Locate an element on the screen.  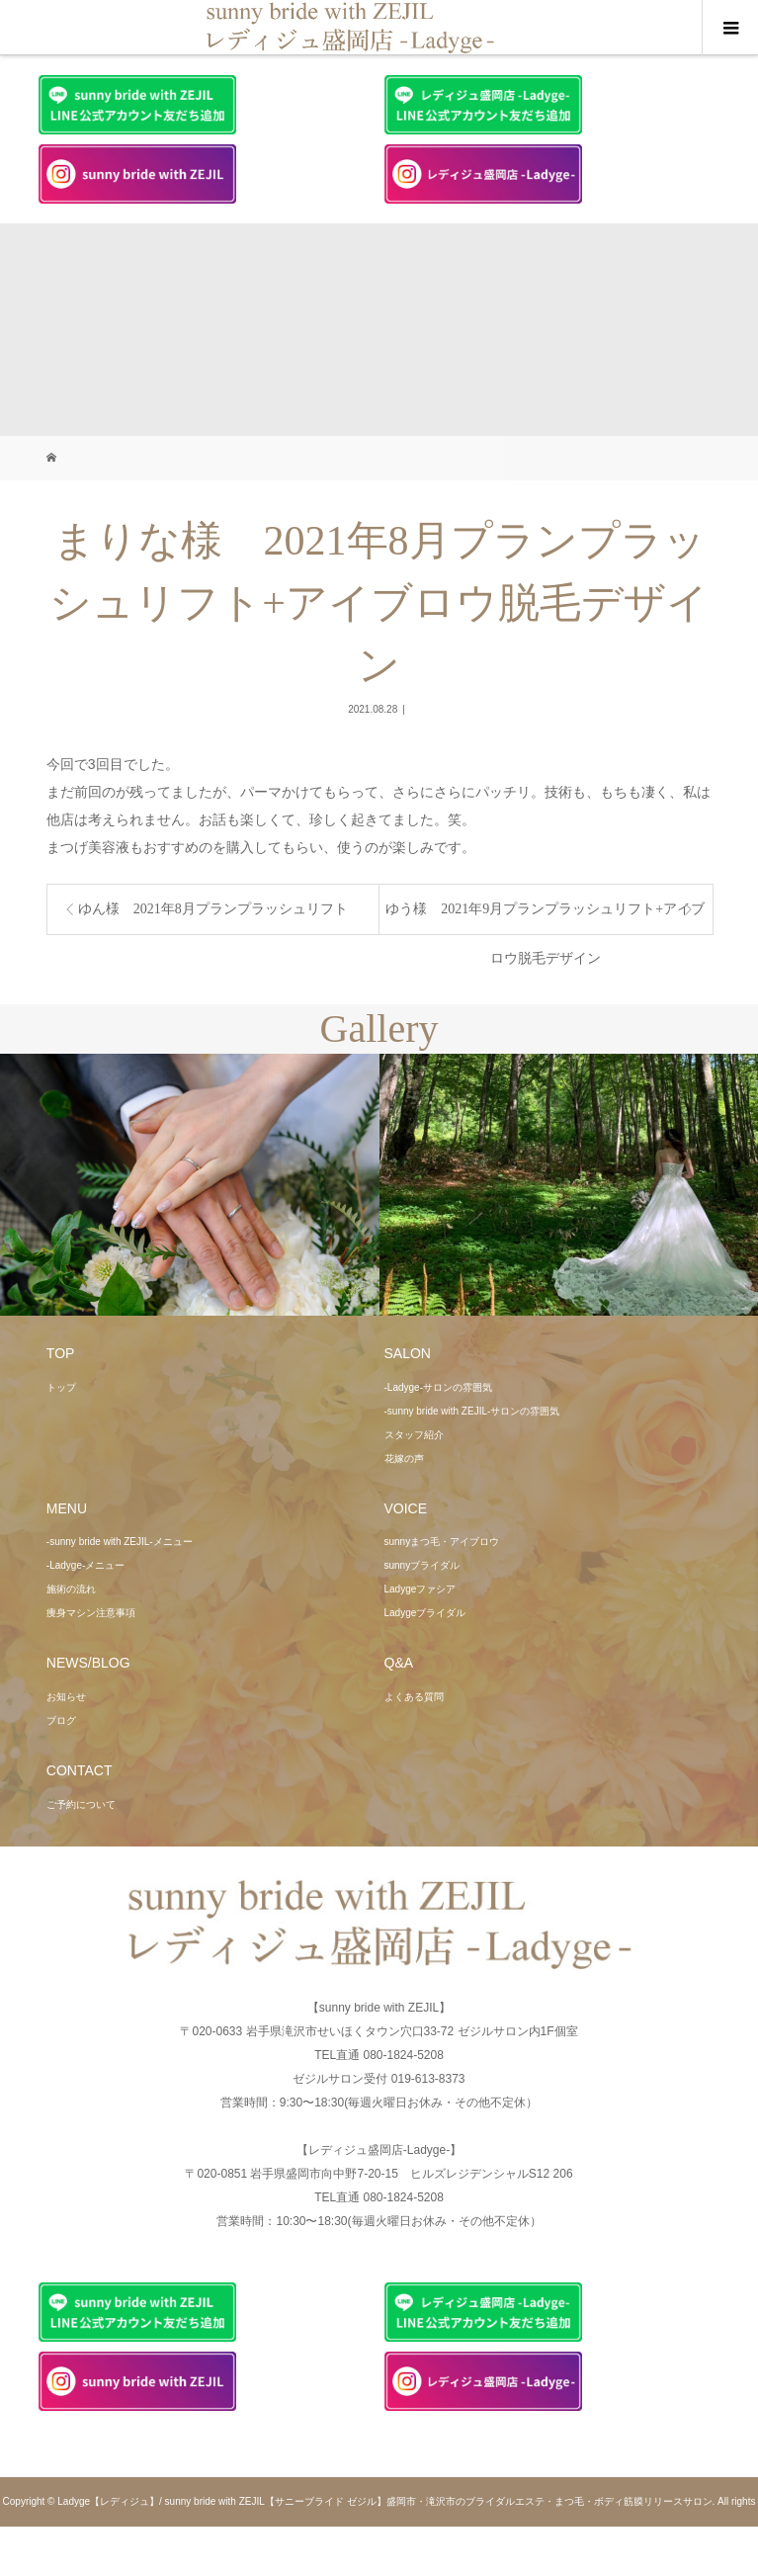
ブログ is located at coordinates (61, 1720).